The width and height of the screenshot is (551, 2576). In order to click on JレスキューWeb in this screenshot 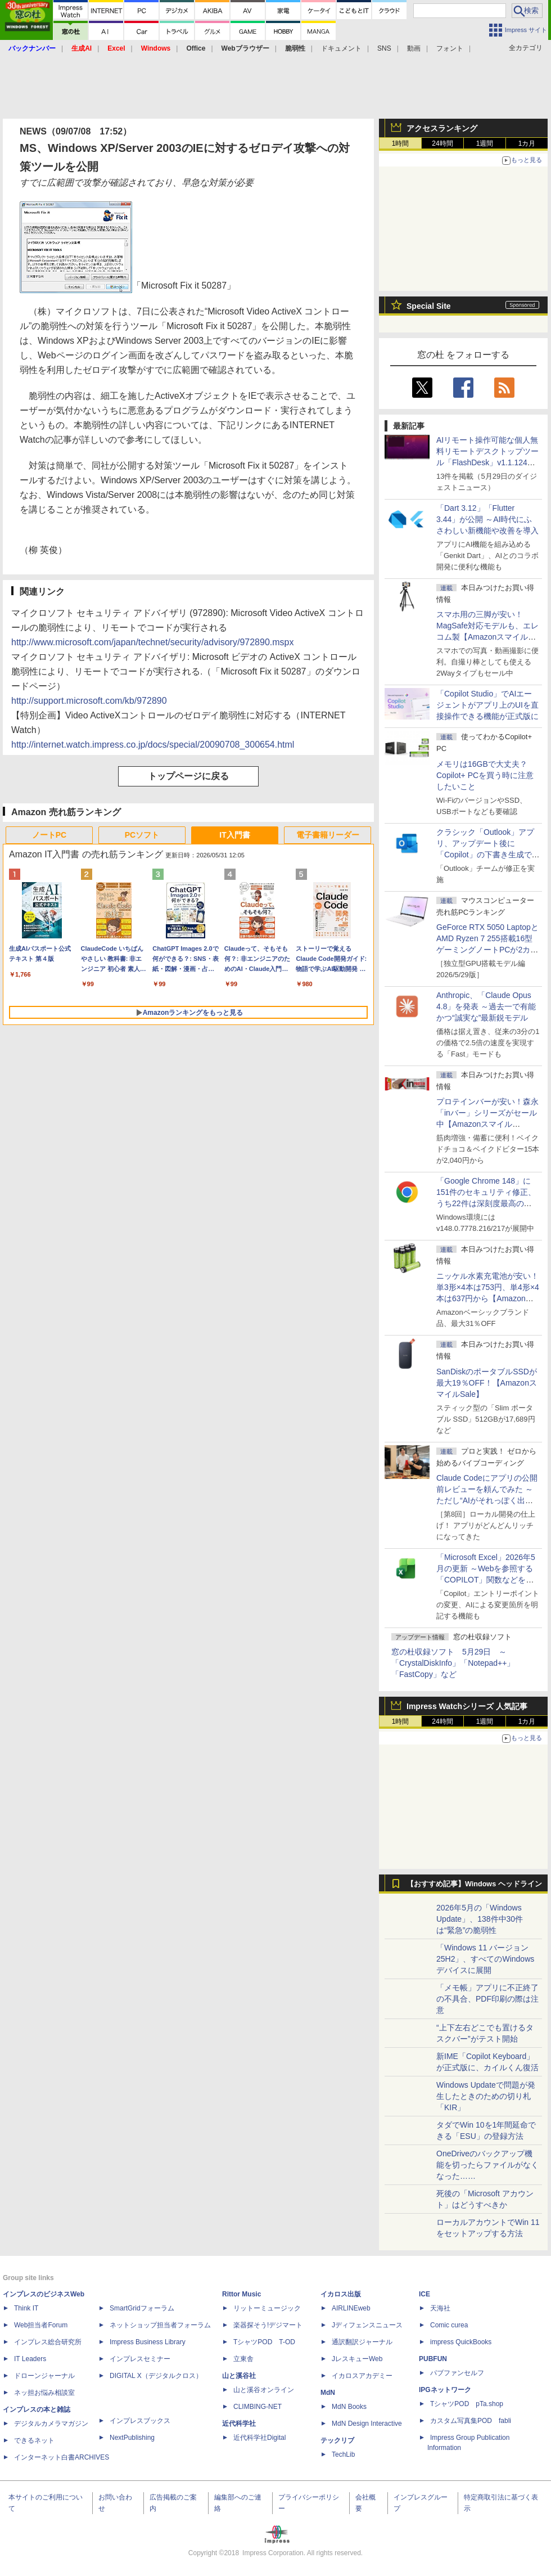, I will do `click(357, 2359)`.